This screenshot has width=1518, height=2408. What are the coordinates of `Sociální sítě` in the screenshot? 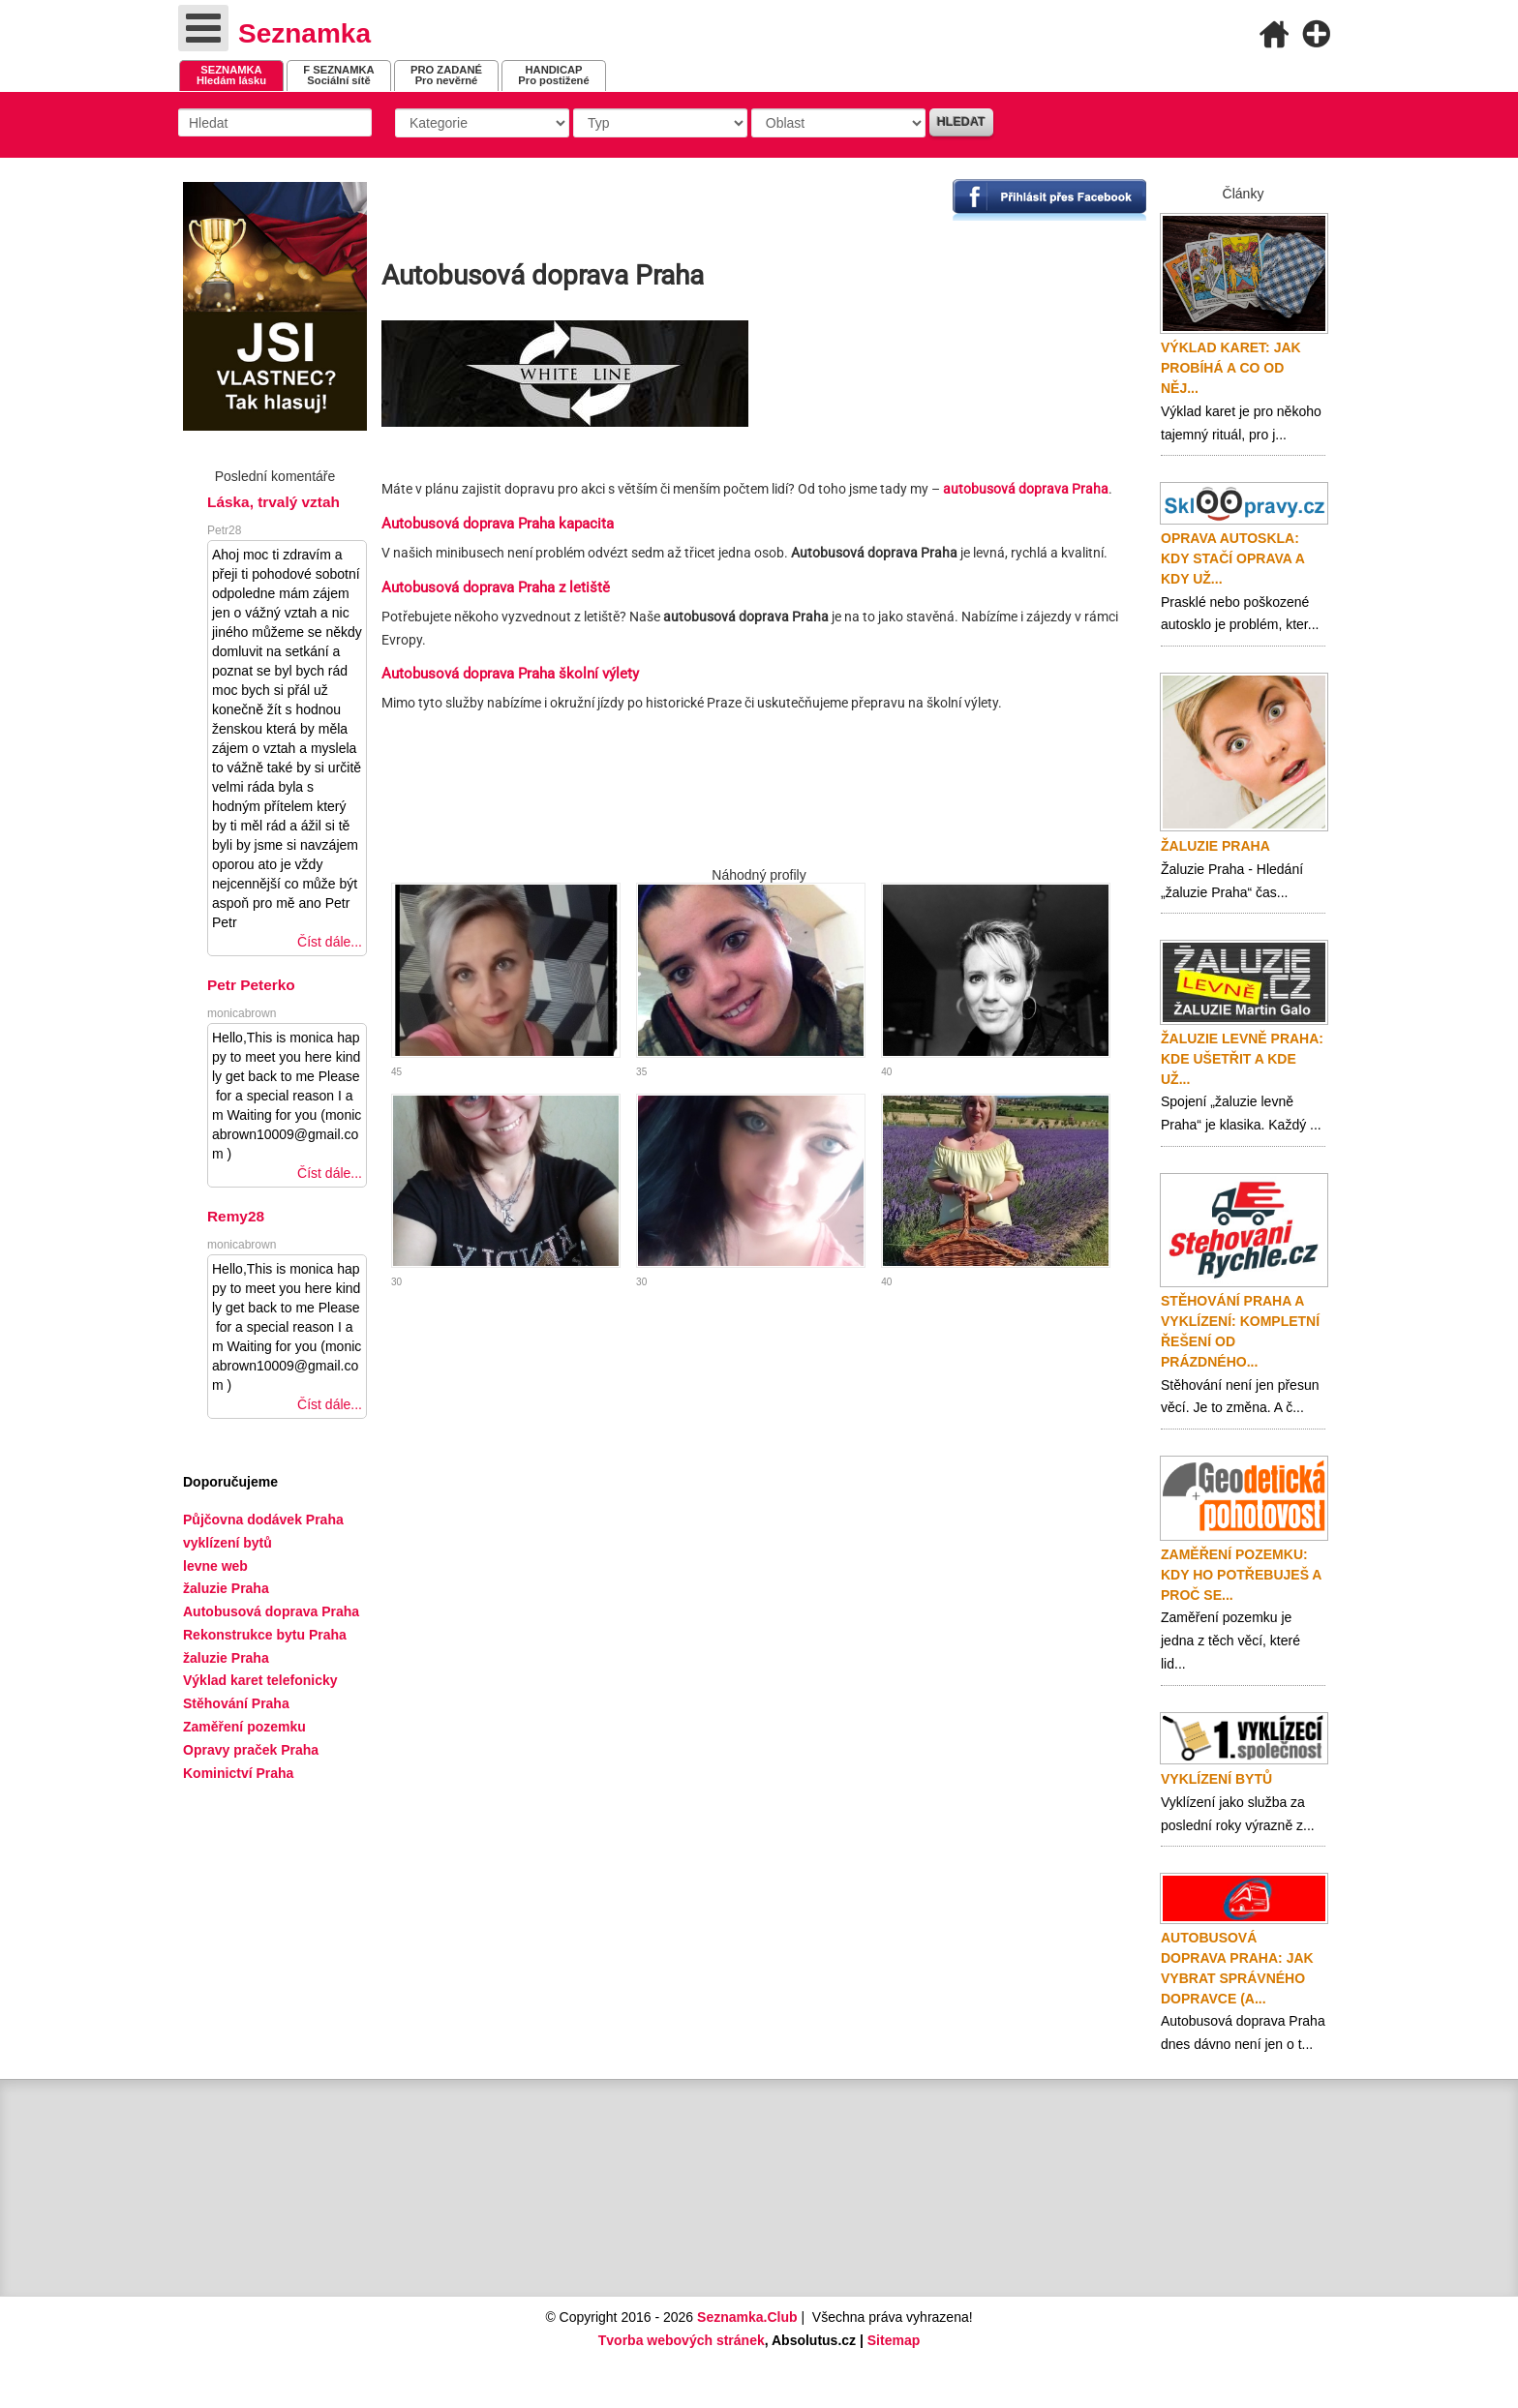 It's located at (338, 75).